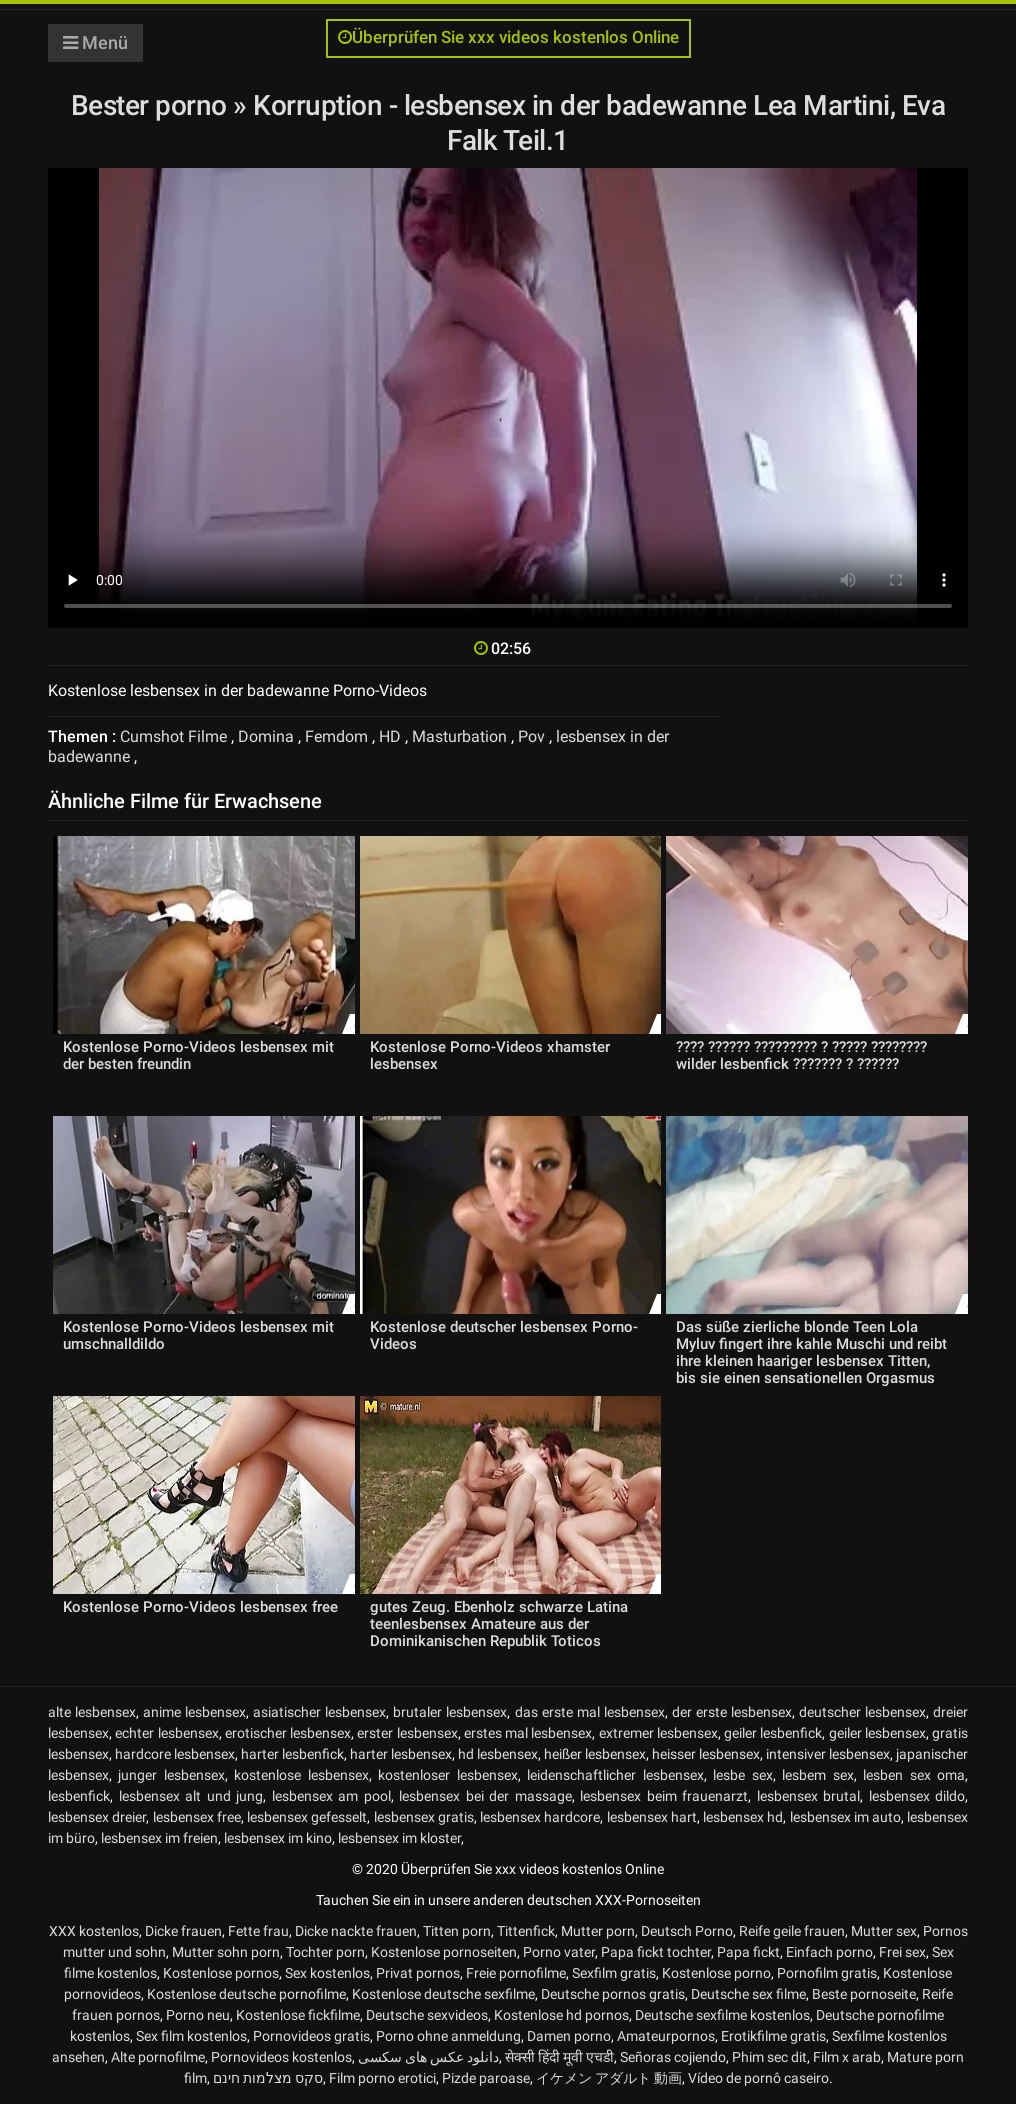  Describe the element at coordinates (687, 1931) in the screenshot. I see `Deutsch Porno` at that location.